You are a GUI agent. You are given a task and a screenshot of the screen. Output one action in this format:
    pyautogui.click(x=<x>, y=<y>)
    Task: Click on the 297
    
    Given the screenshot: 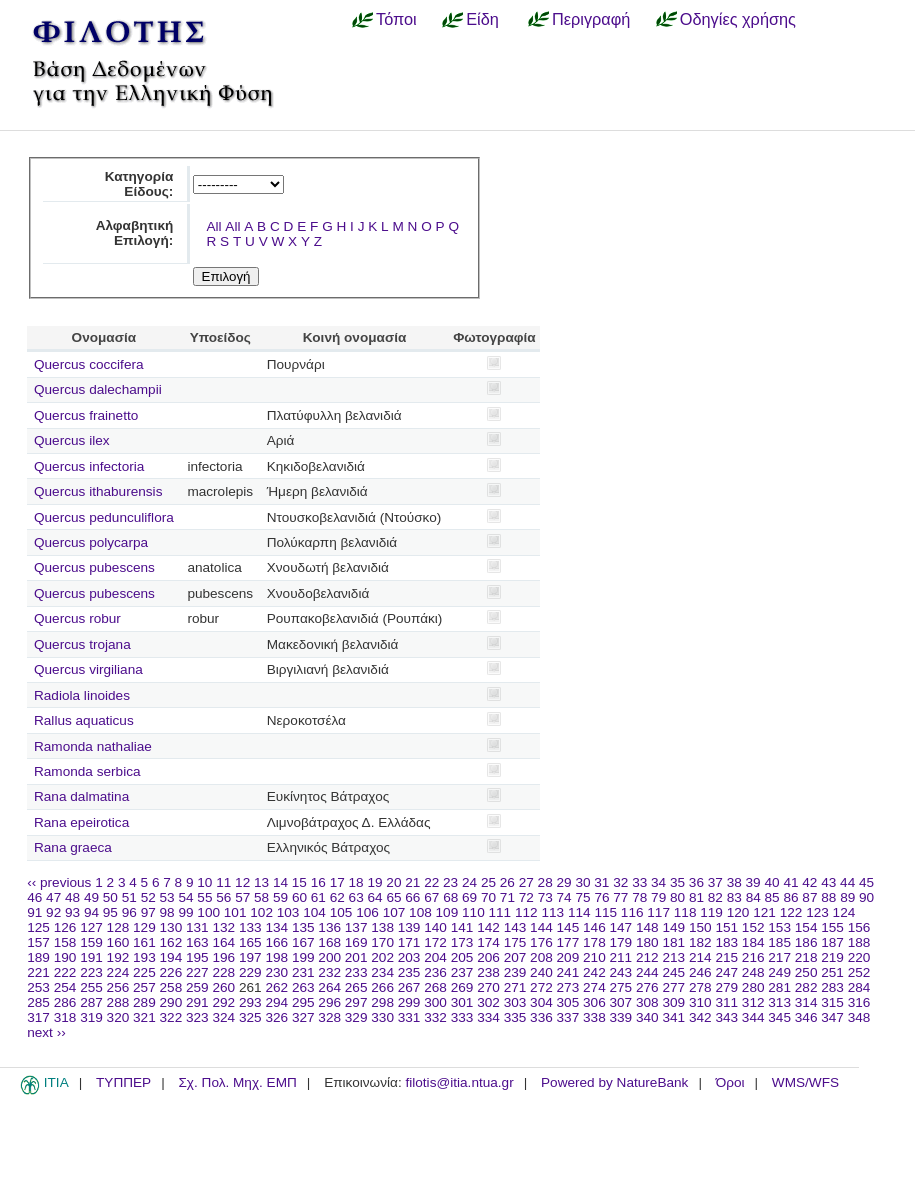 What is the action you would take?
    pyautogui.click(x=356, y=1002)
    